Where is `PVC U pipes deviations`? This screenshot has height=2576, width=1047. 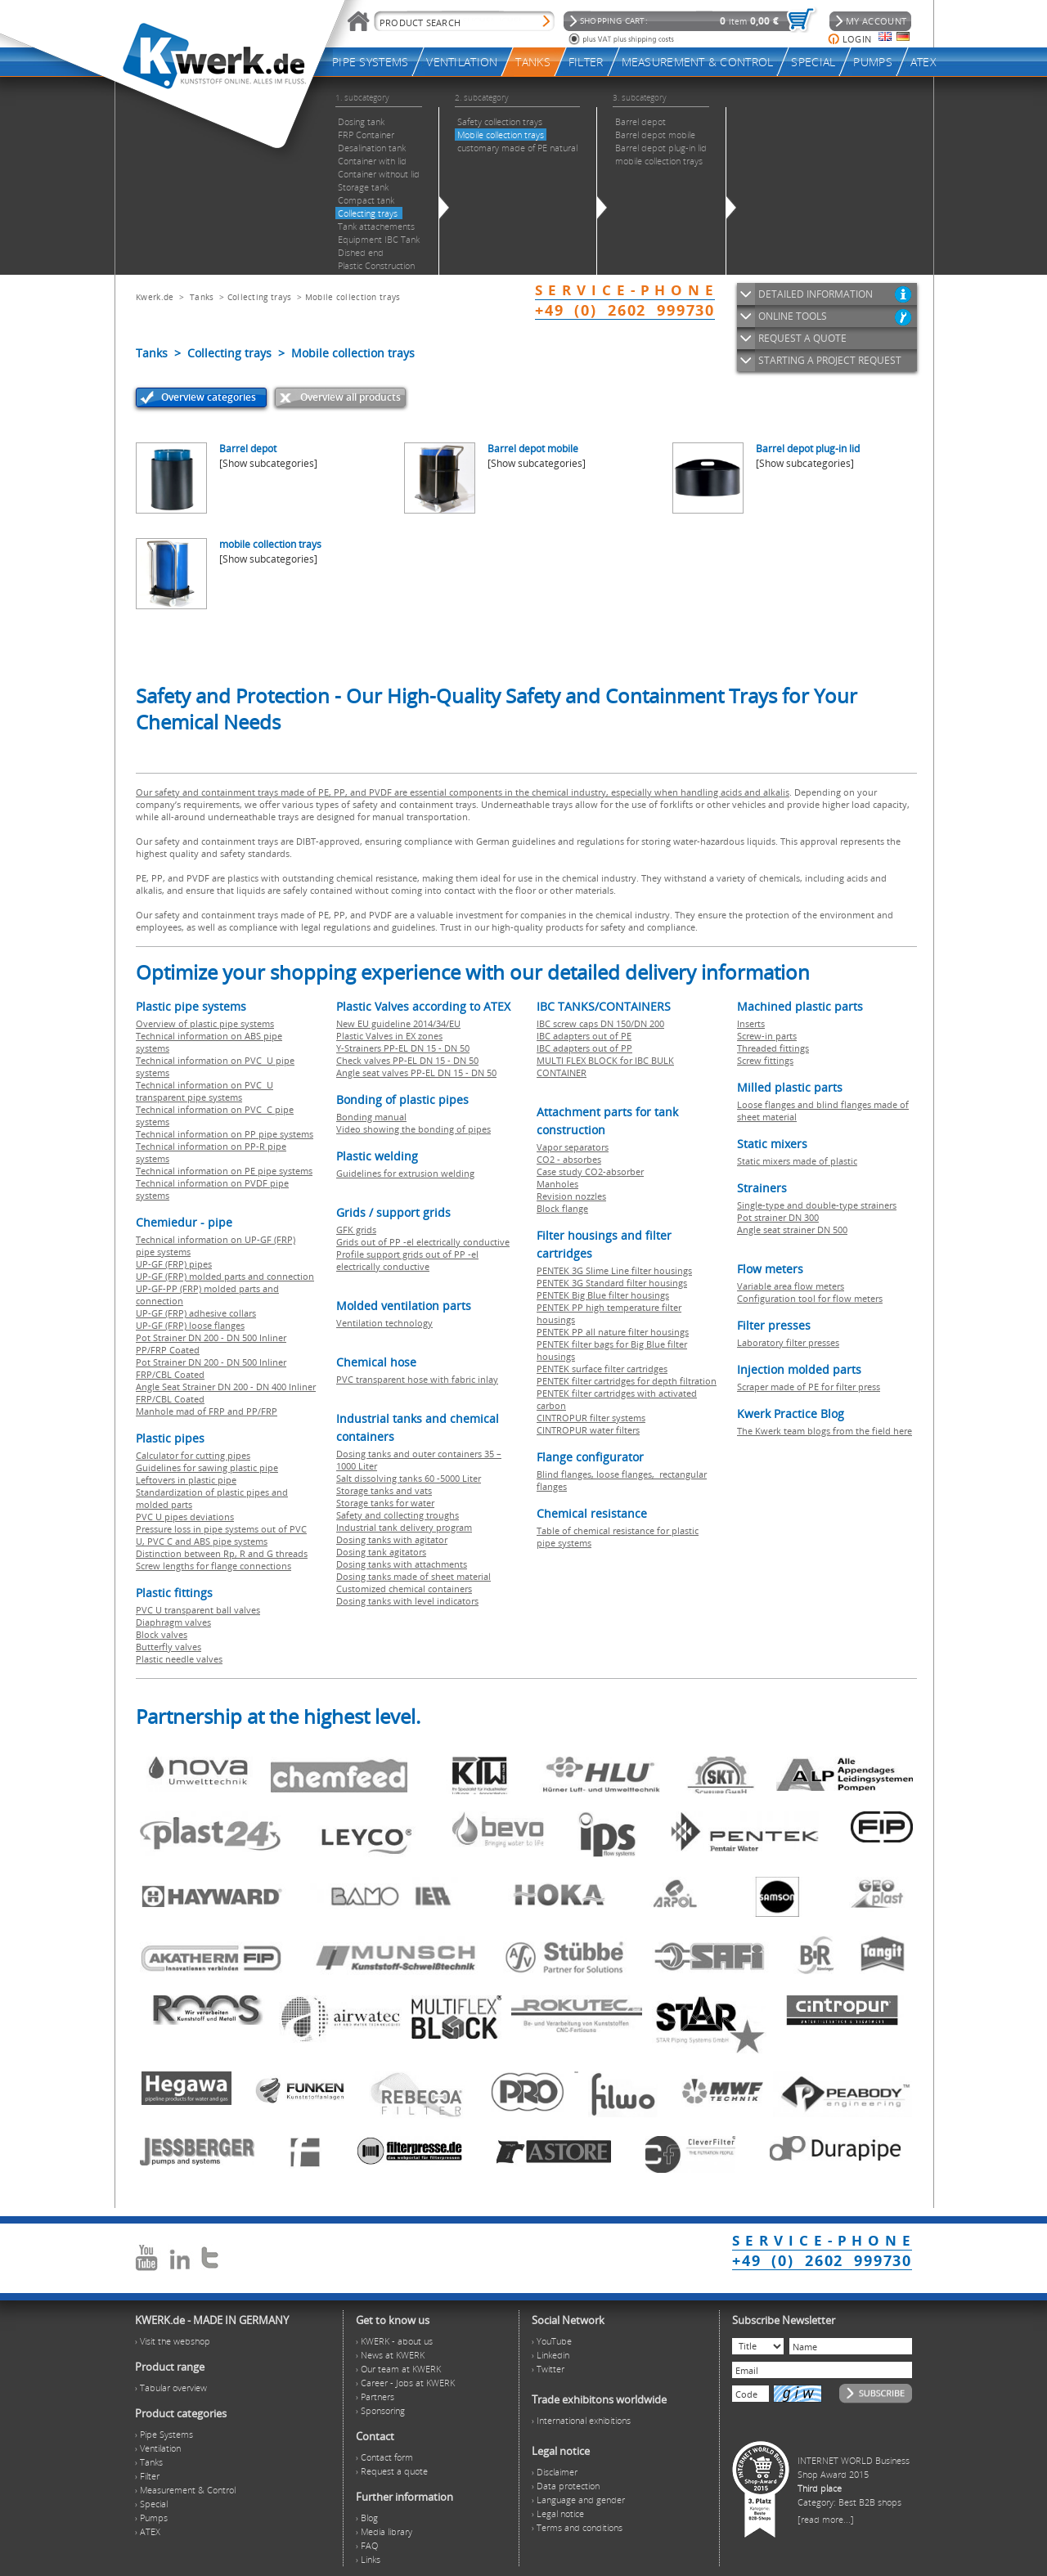
PVC U pipes deviations is located at coordinates (185, 1516).